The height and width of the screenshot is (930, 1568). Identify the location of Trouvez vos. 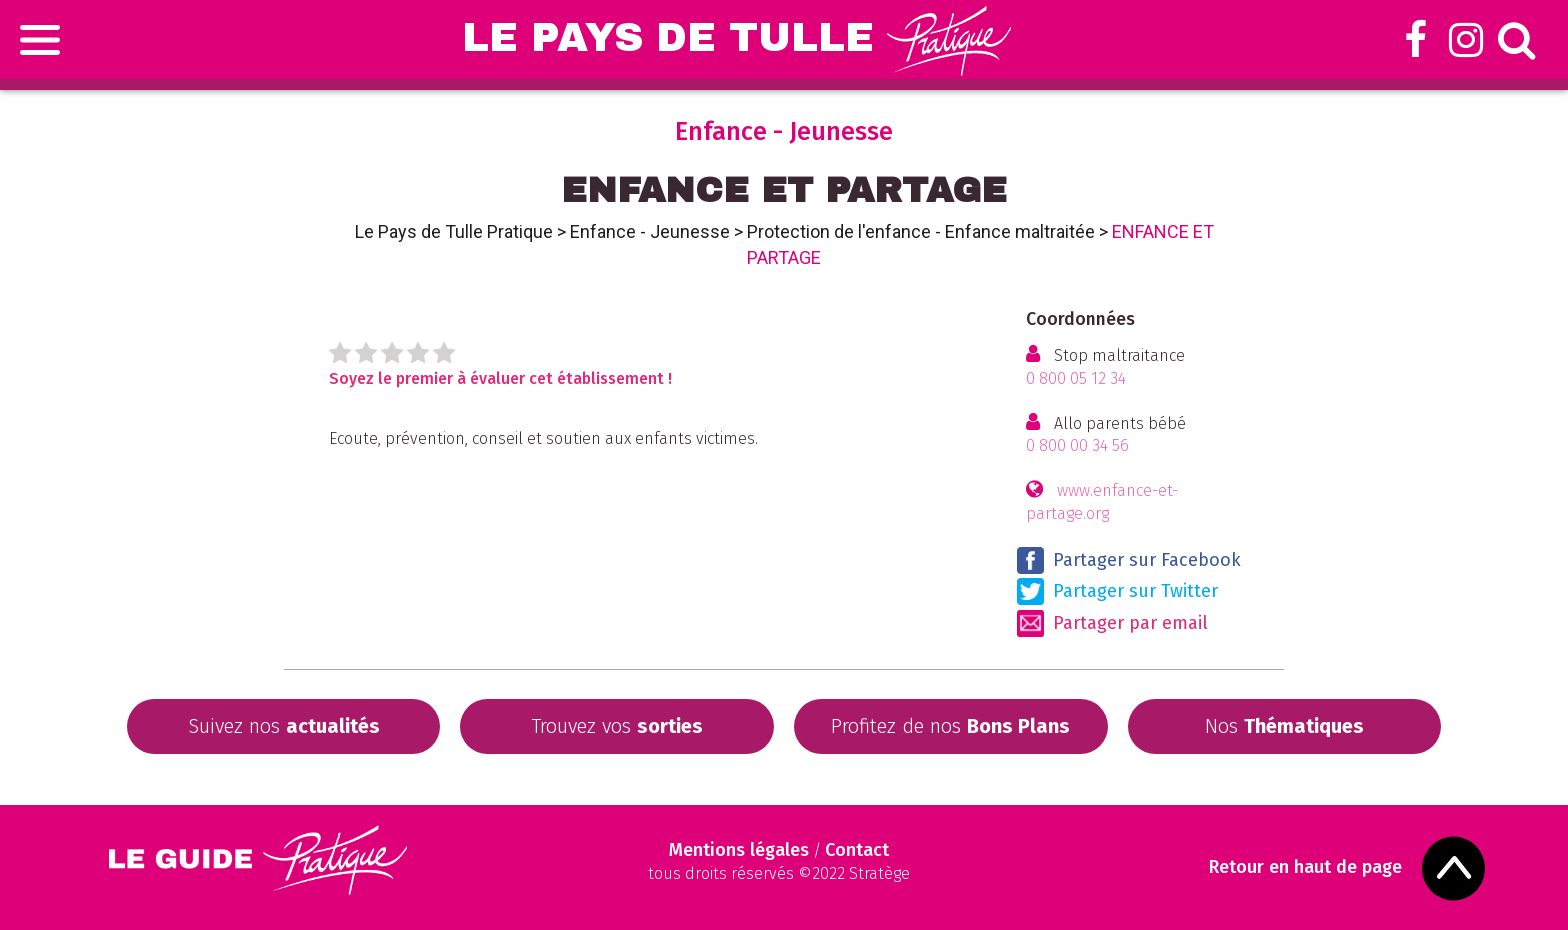
(617, 726).